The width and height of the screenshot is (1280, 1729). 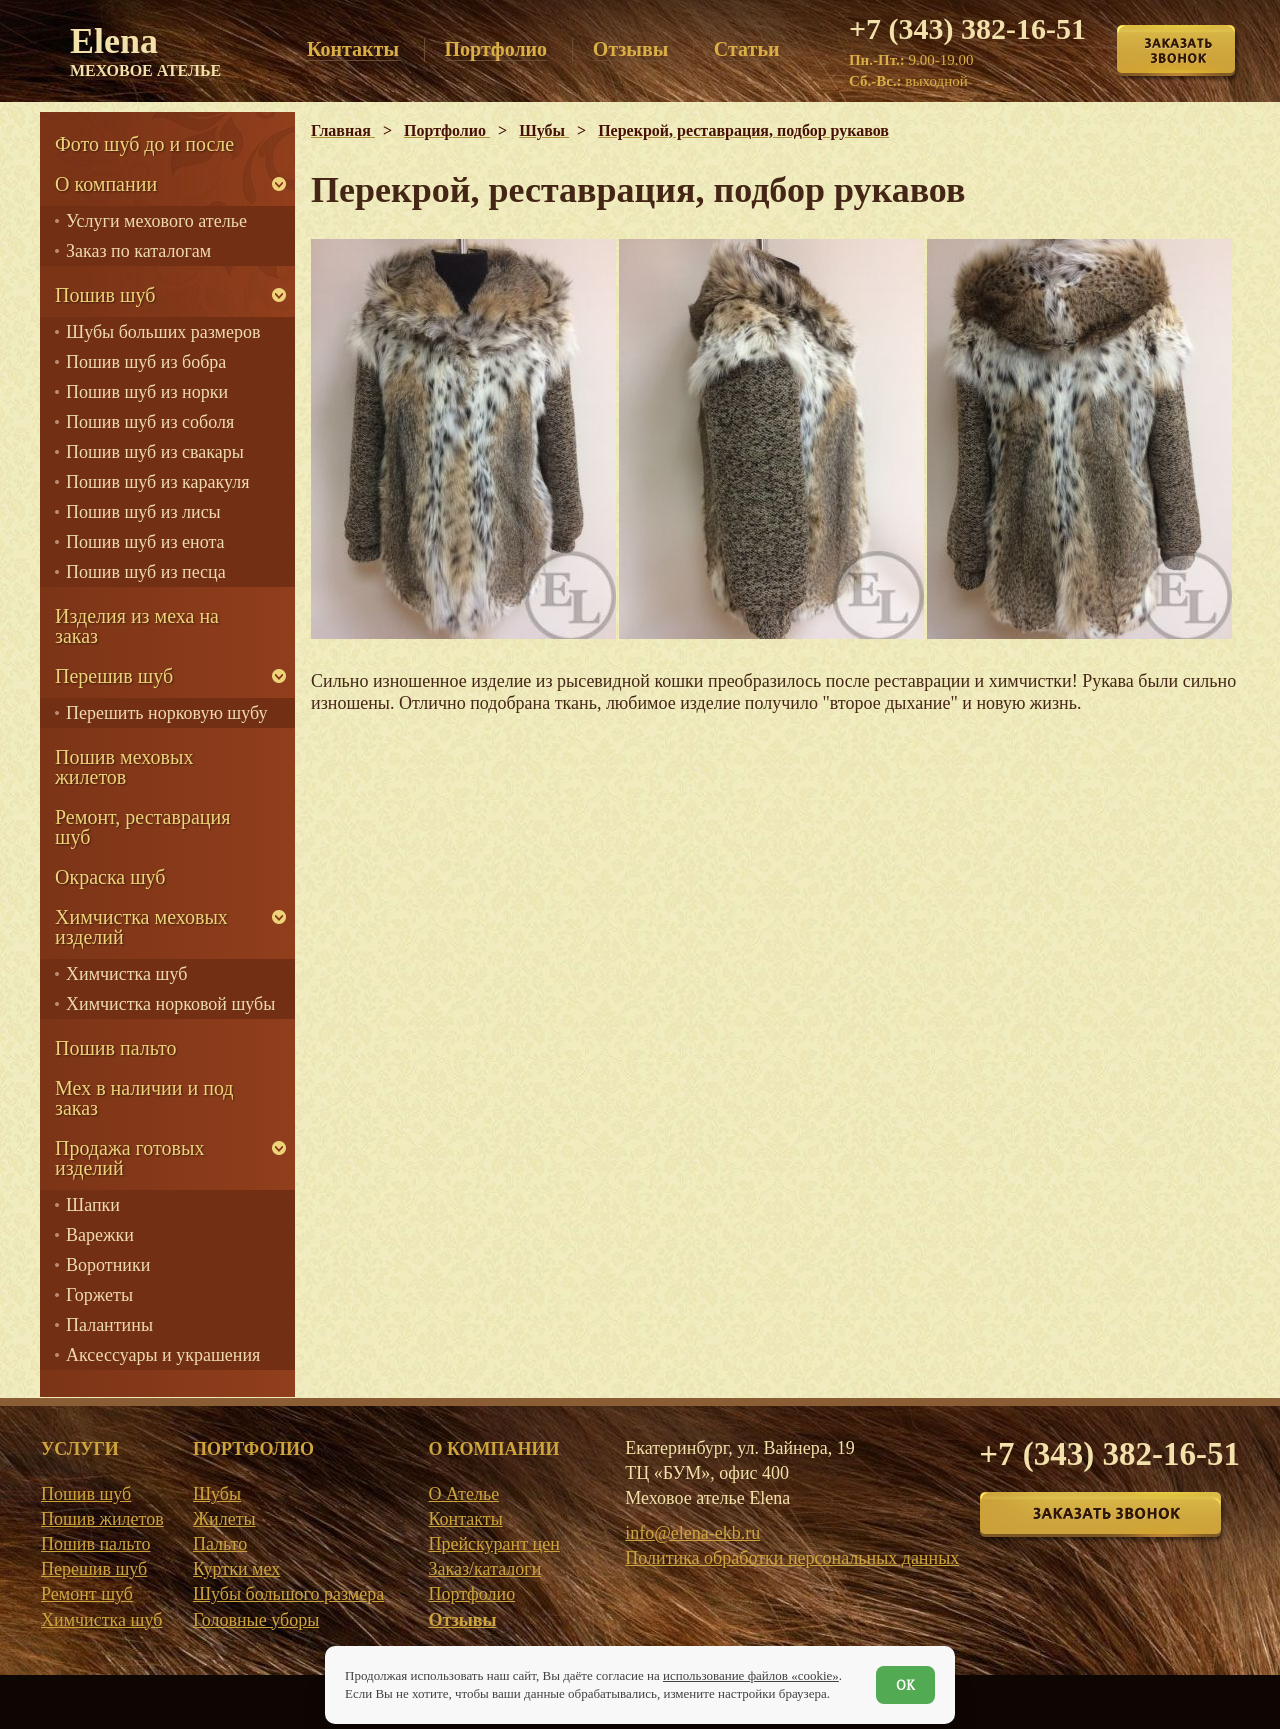 What do you see at coordinates (163, 1355) in the screenshot?
I see `Аксессуары и украшения` at bounding box center [163, 1355].